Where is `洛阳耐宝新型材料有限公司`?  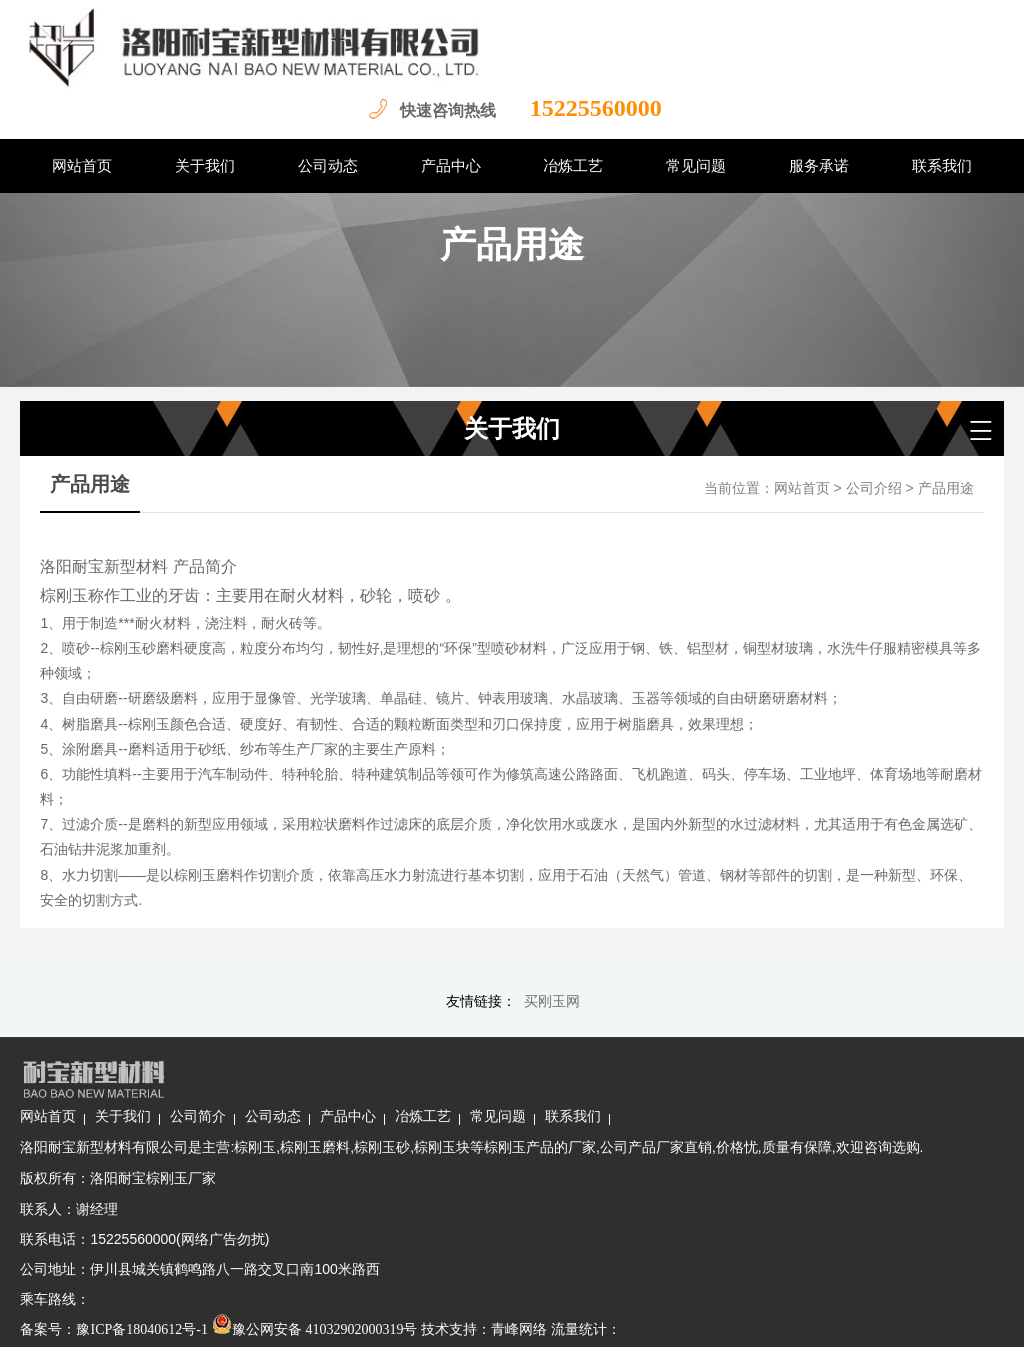 洛阳耐宝新型材料有限公司 is located at coordinates (272, 1104).